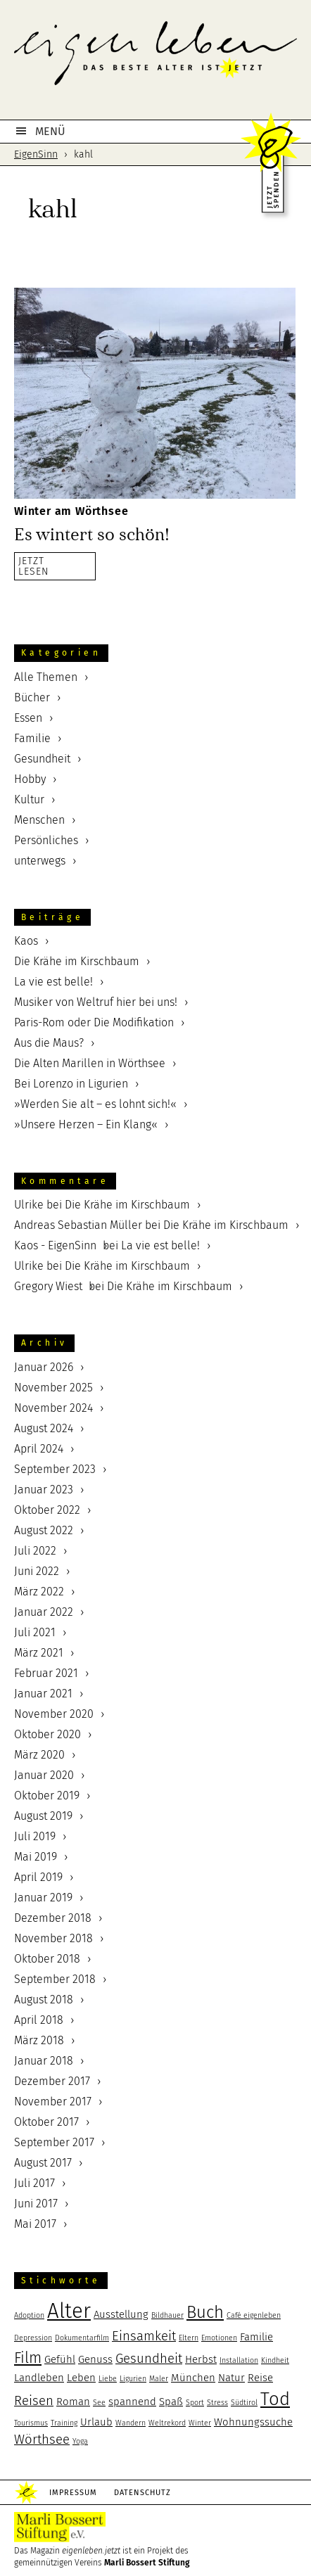  I want to click on Juli 2022, so click(35, 1550).